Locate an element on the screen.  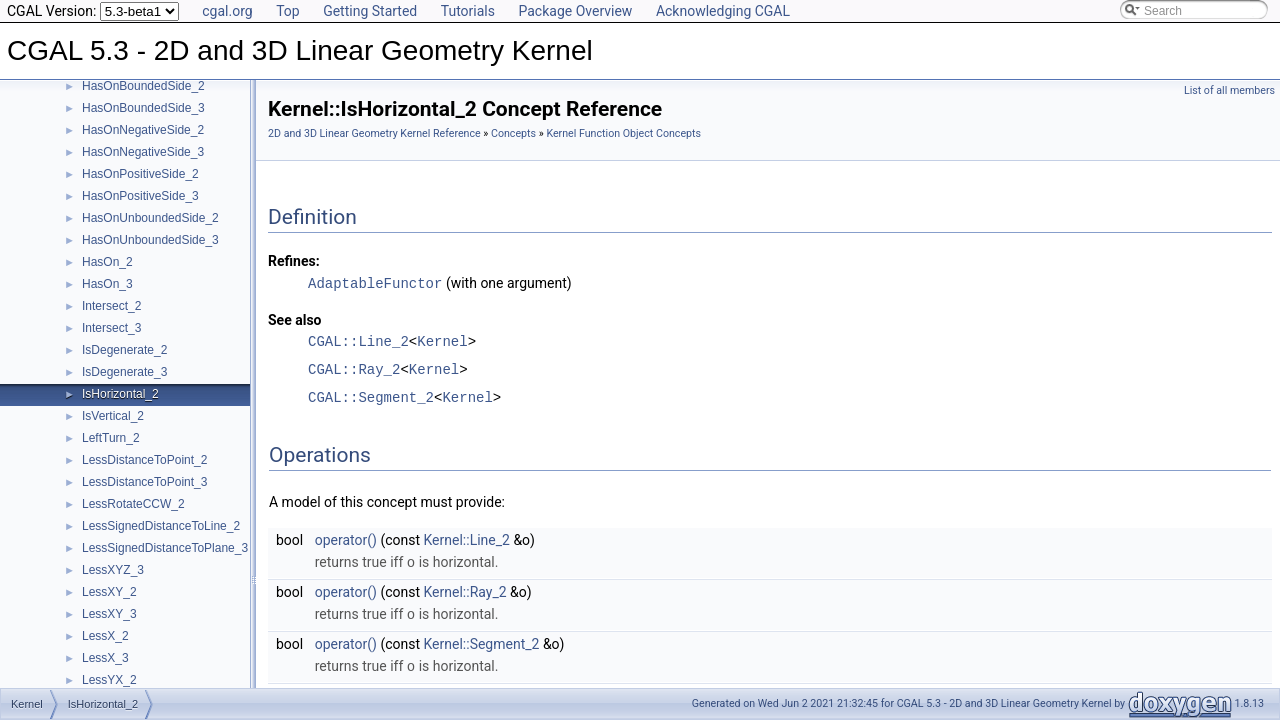
LessX_3 is located at coordinates (105, 658).